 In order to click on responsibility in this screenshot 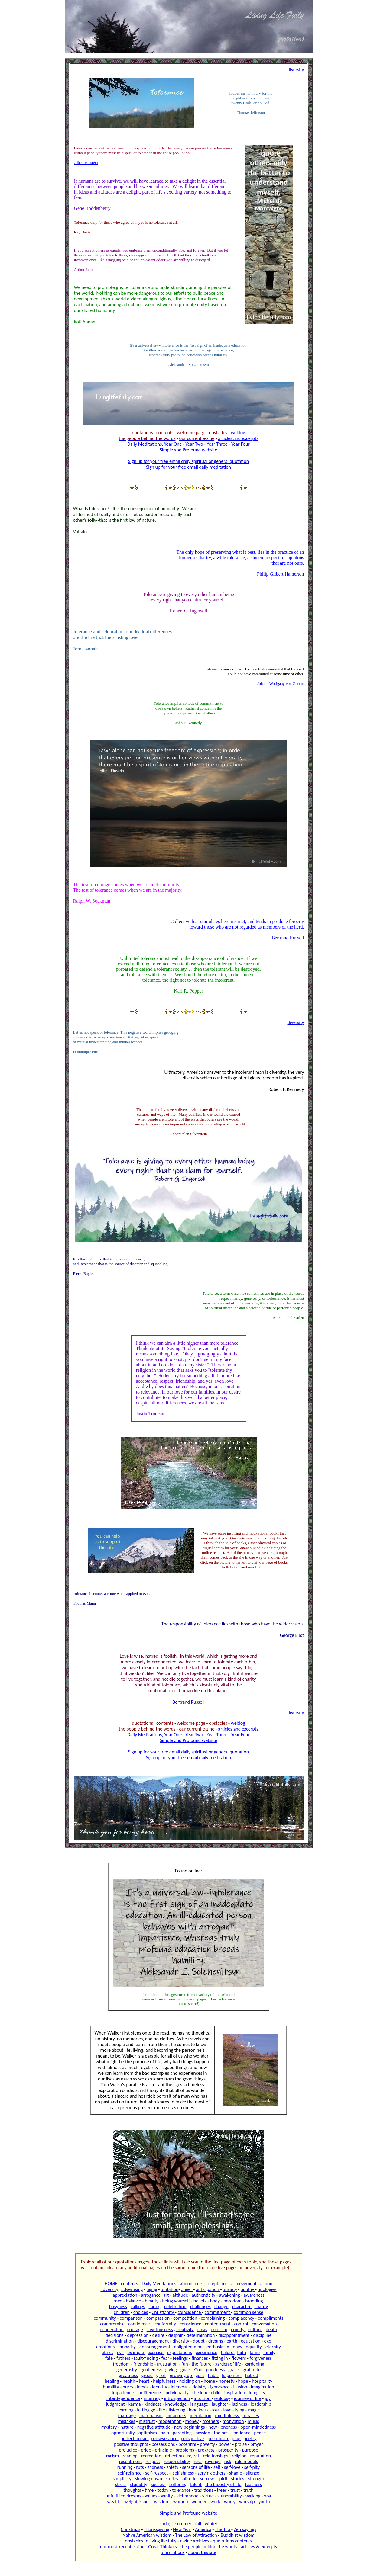, I will do `click(177, 2461)`.